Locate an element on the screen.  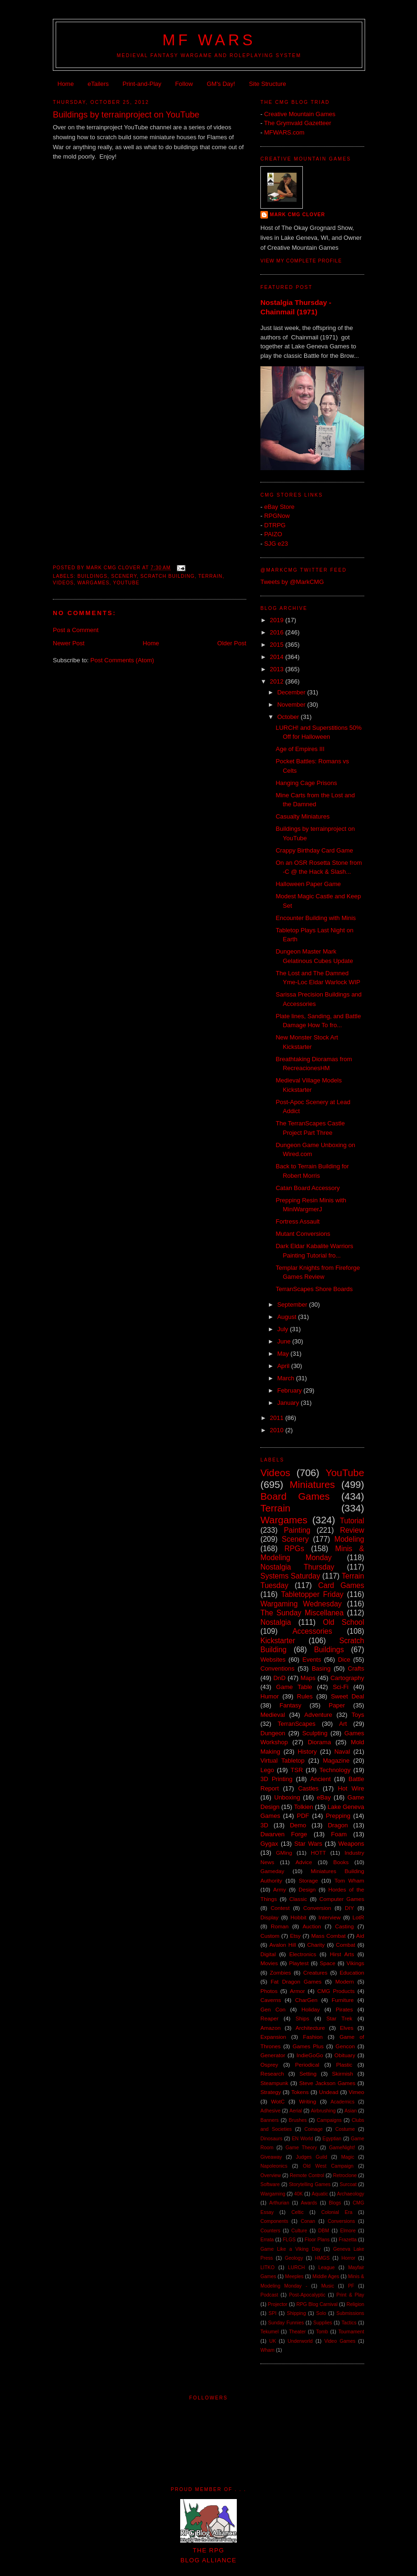
Art is located at coordinates (343, 1723).